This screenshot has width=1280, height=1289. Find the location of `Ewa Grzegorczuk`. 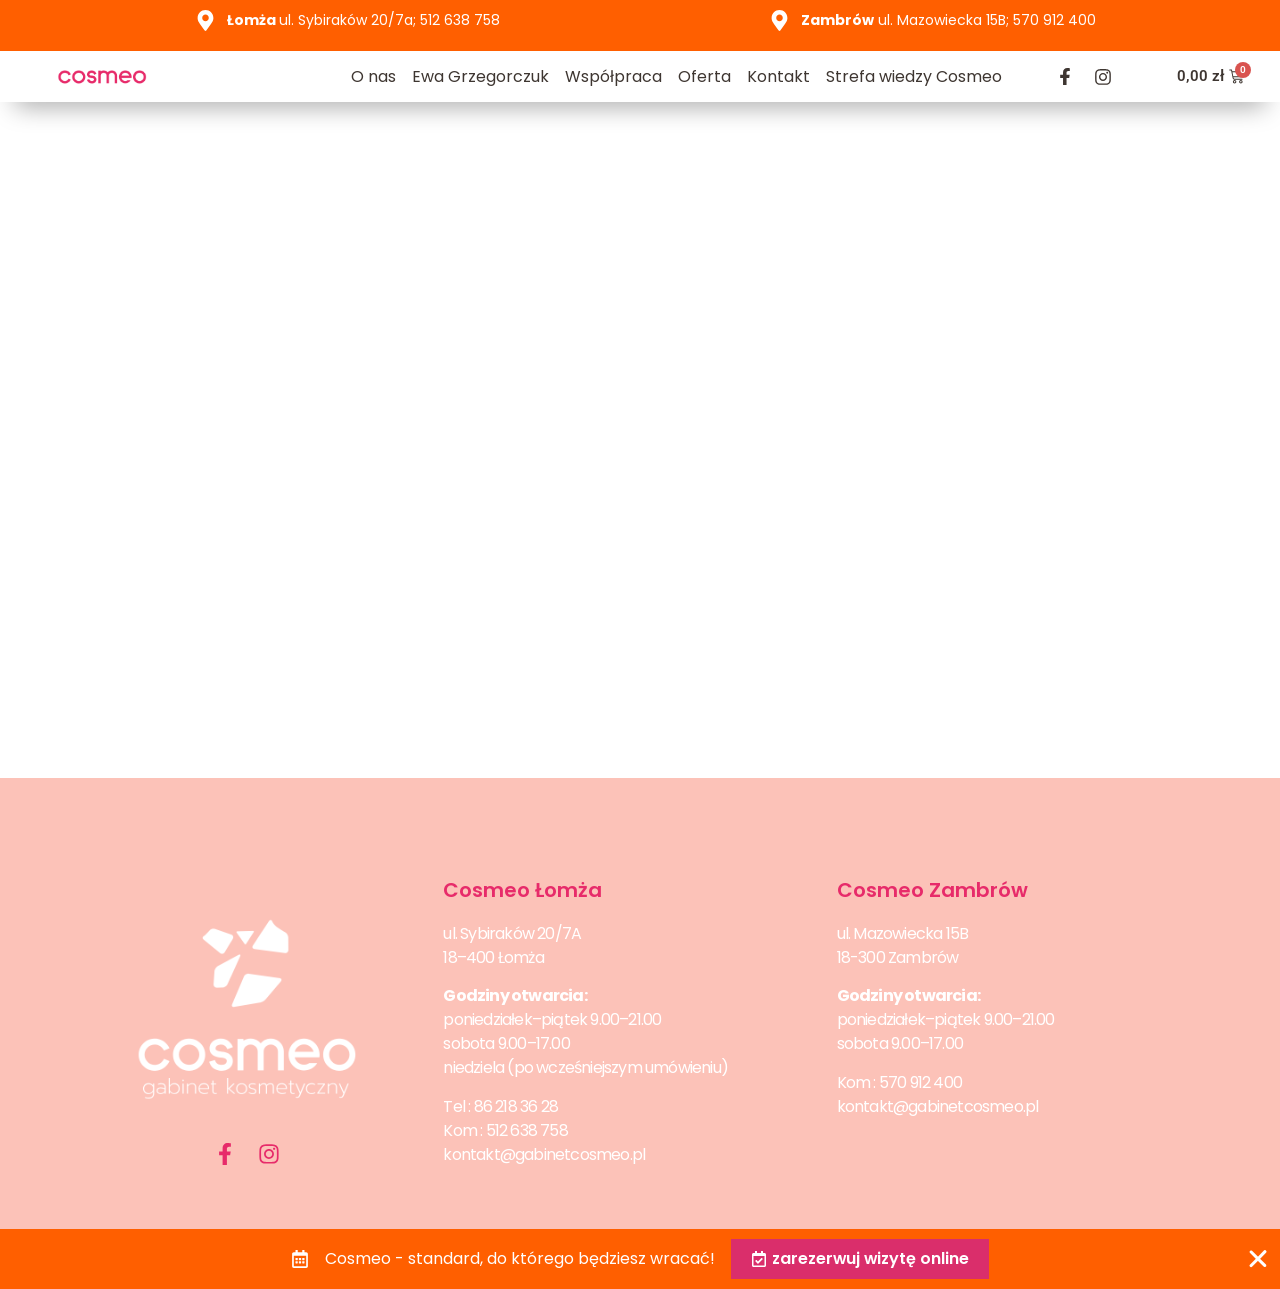

Ewa Grzegorczuk is located at coordinates (480, 76).